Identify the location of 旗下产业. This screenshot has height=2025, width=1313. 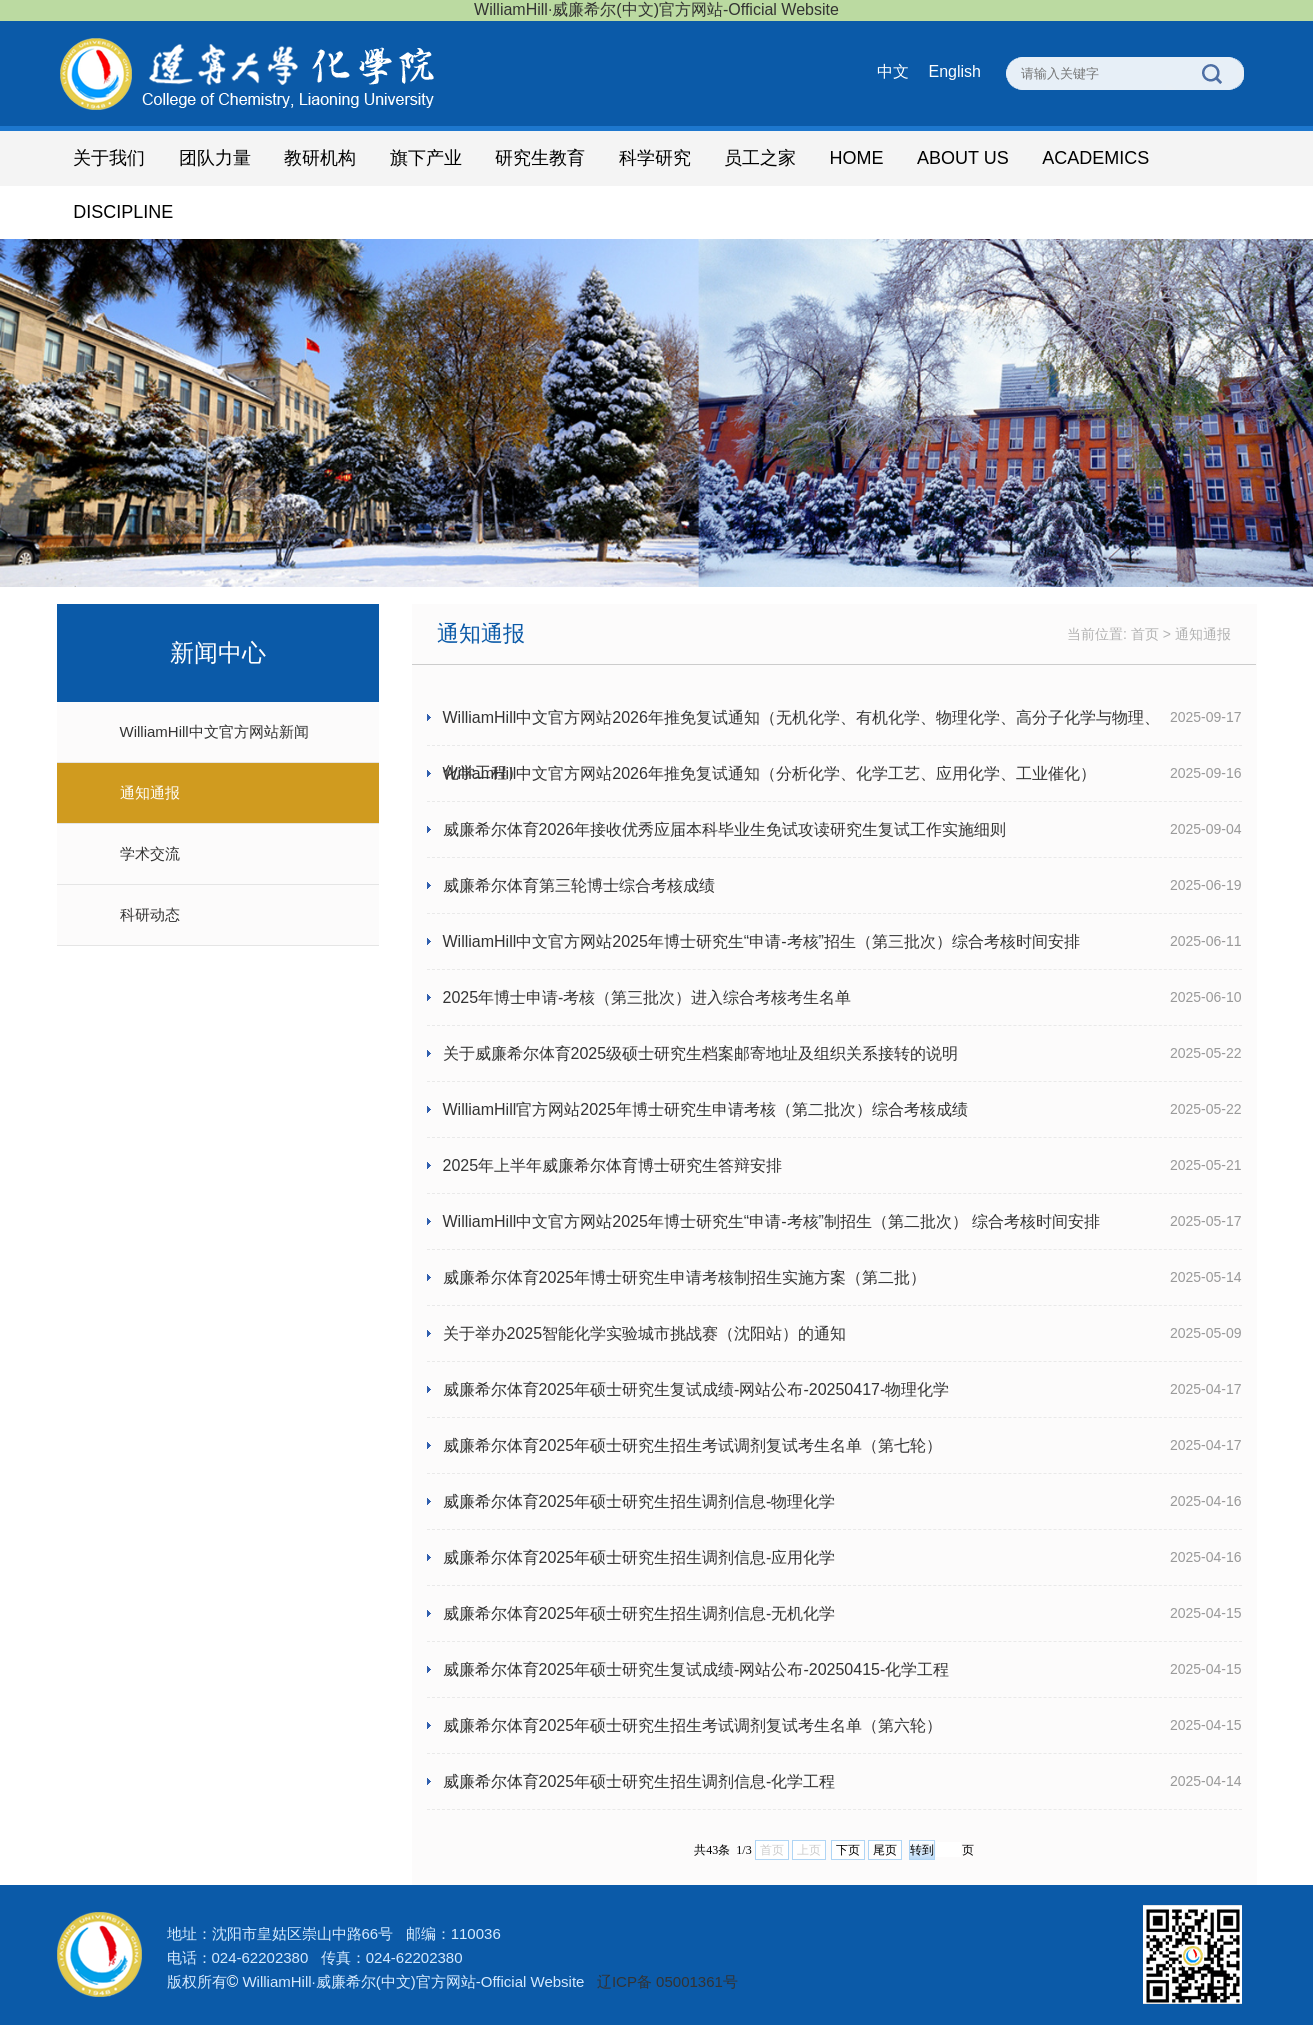
(426, 158).